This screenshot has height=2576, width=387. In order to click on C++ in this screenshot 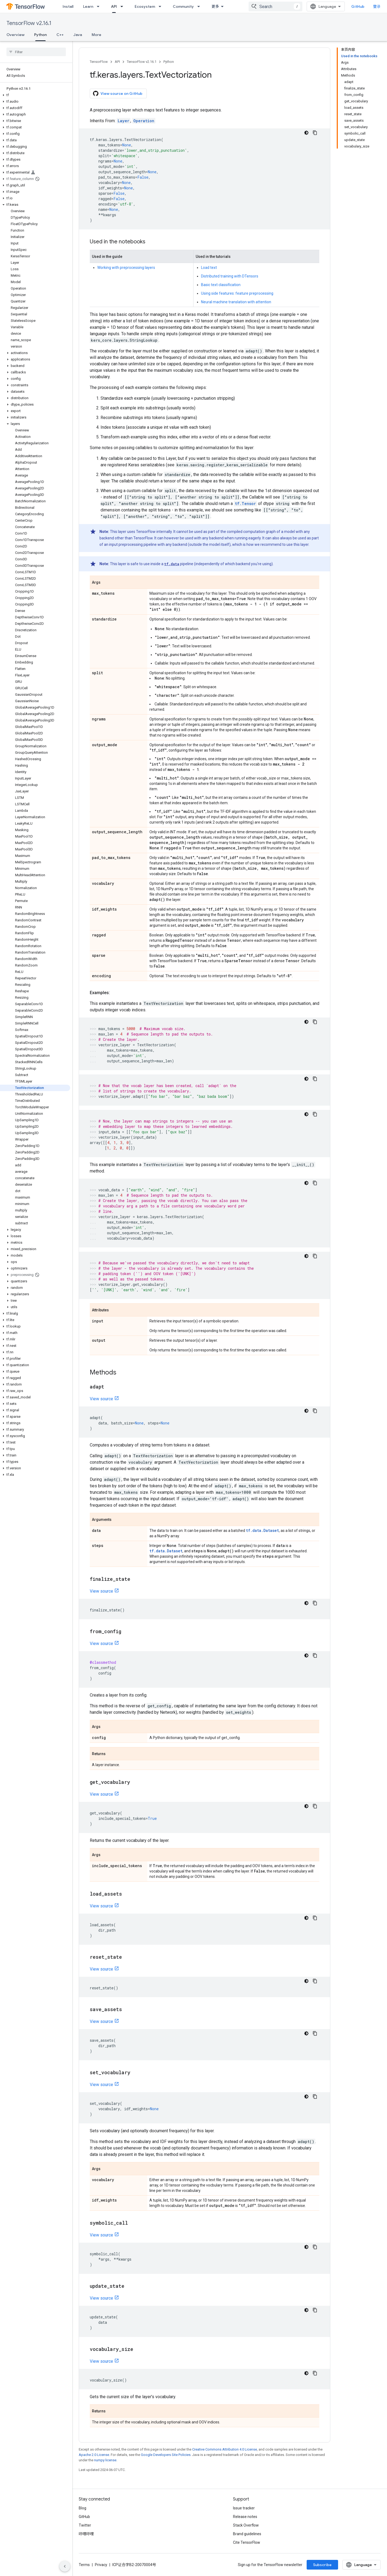, I will do `click(60, 34)`.